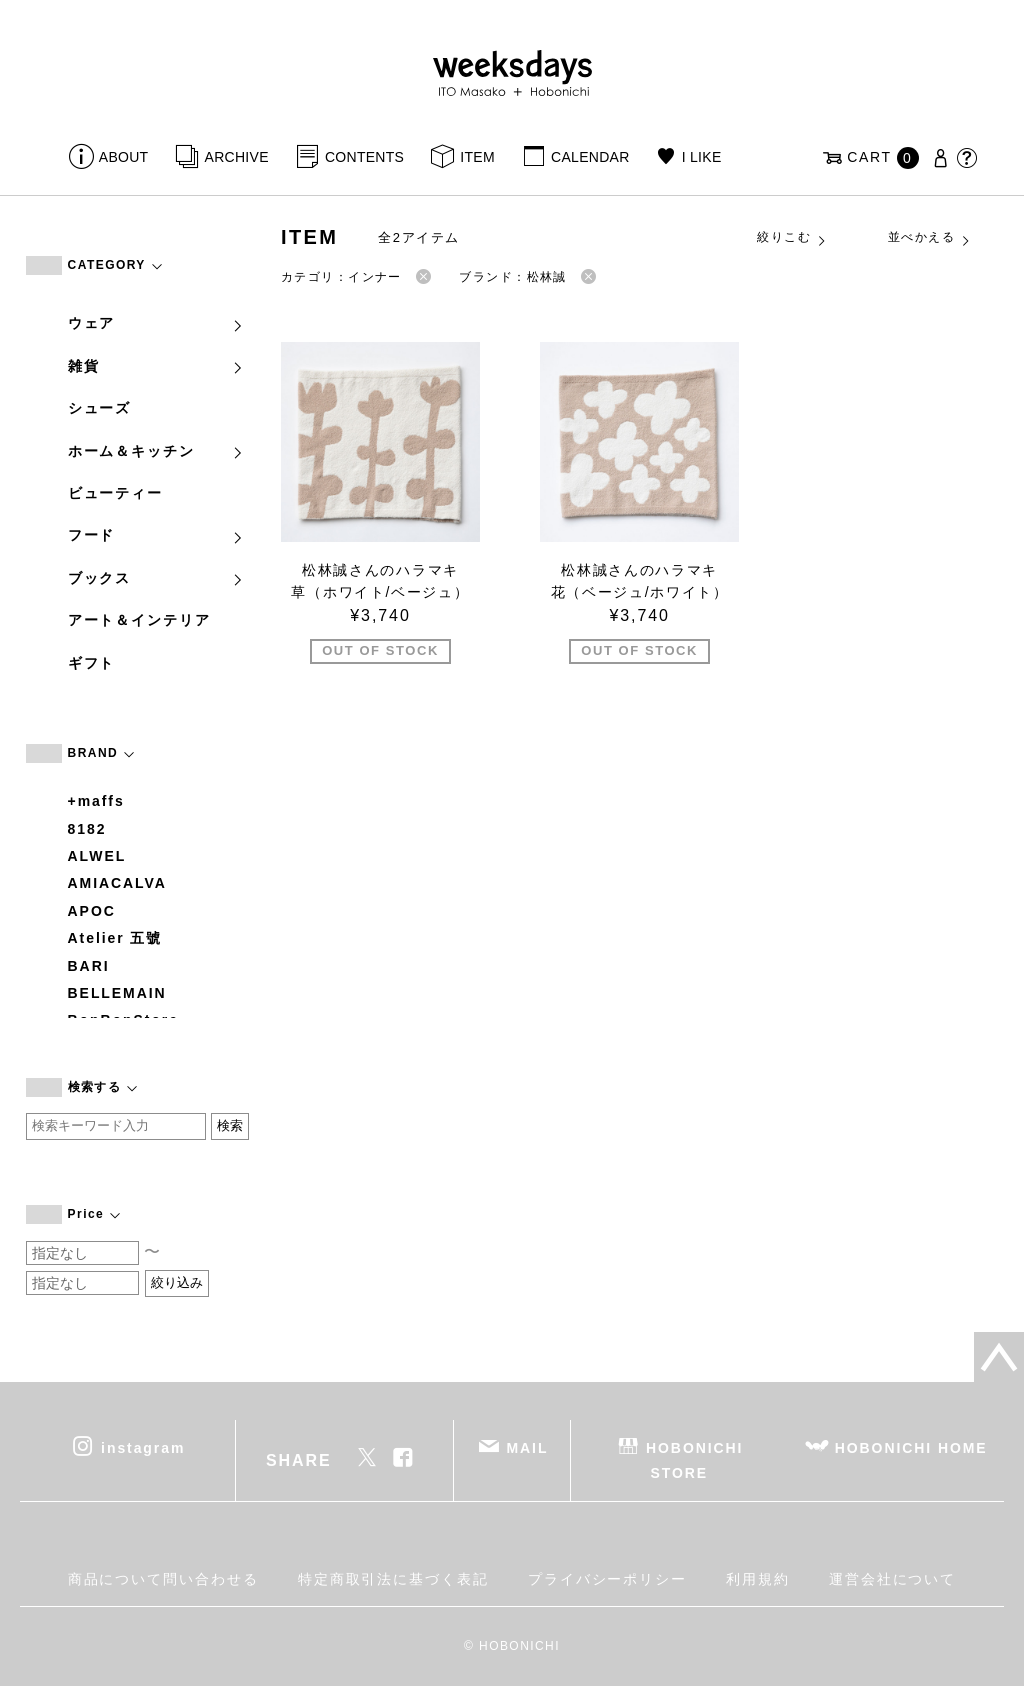 This screenshot has height=1686, width=1024. Describe the element at coordinates (97, 856) in the screenshot. I see `ALWEL` at that location.